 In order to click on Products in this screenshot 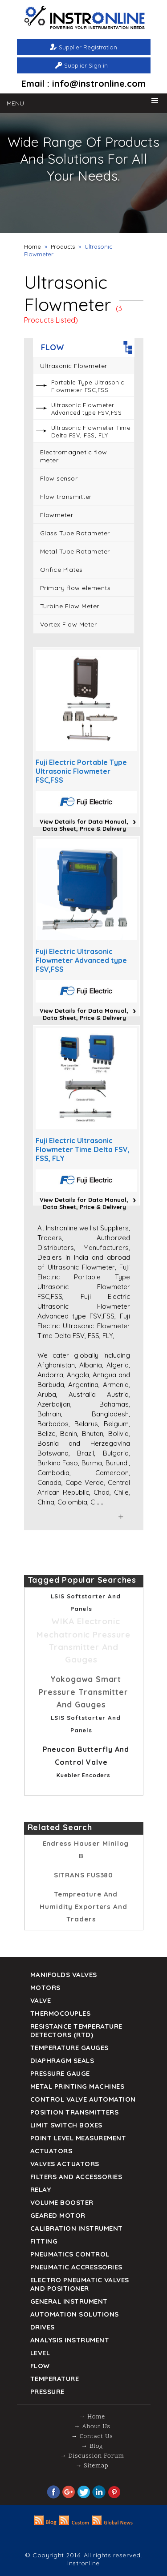, I will do `click(63, 246)`.